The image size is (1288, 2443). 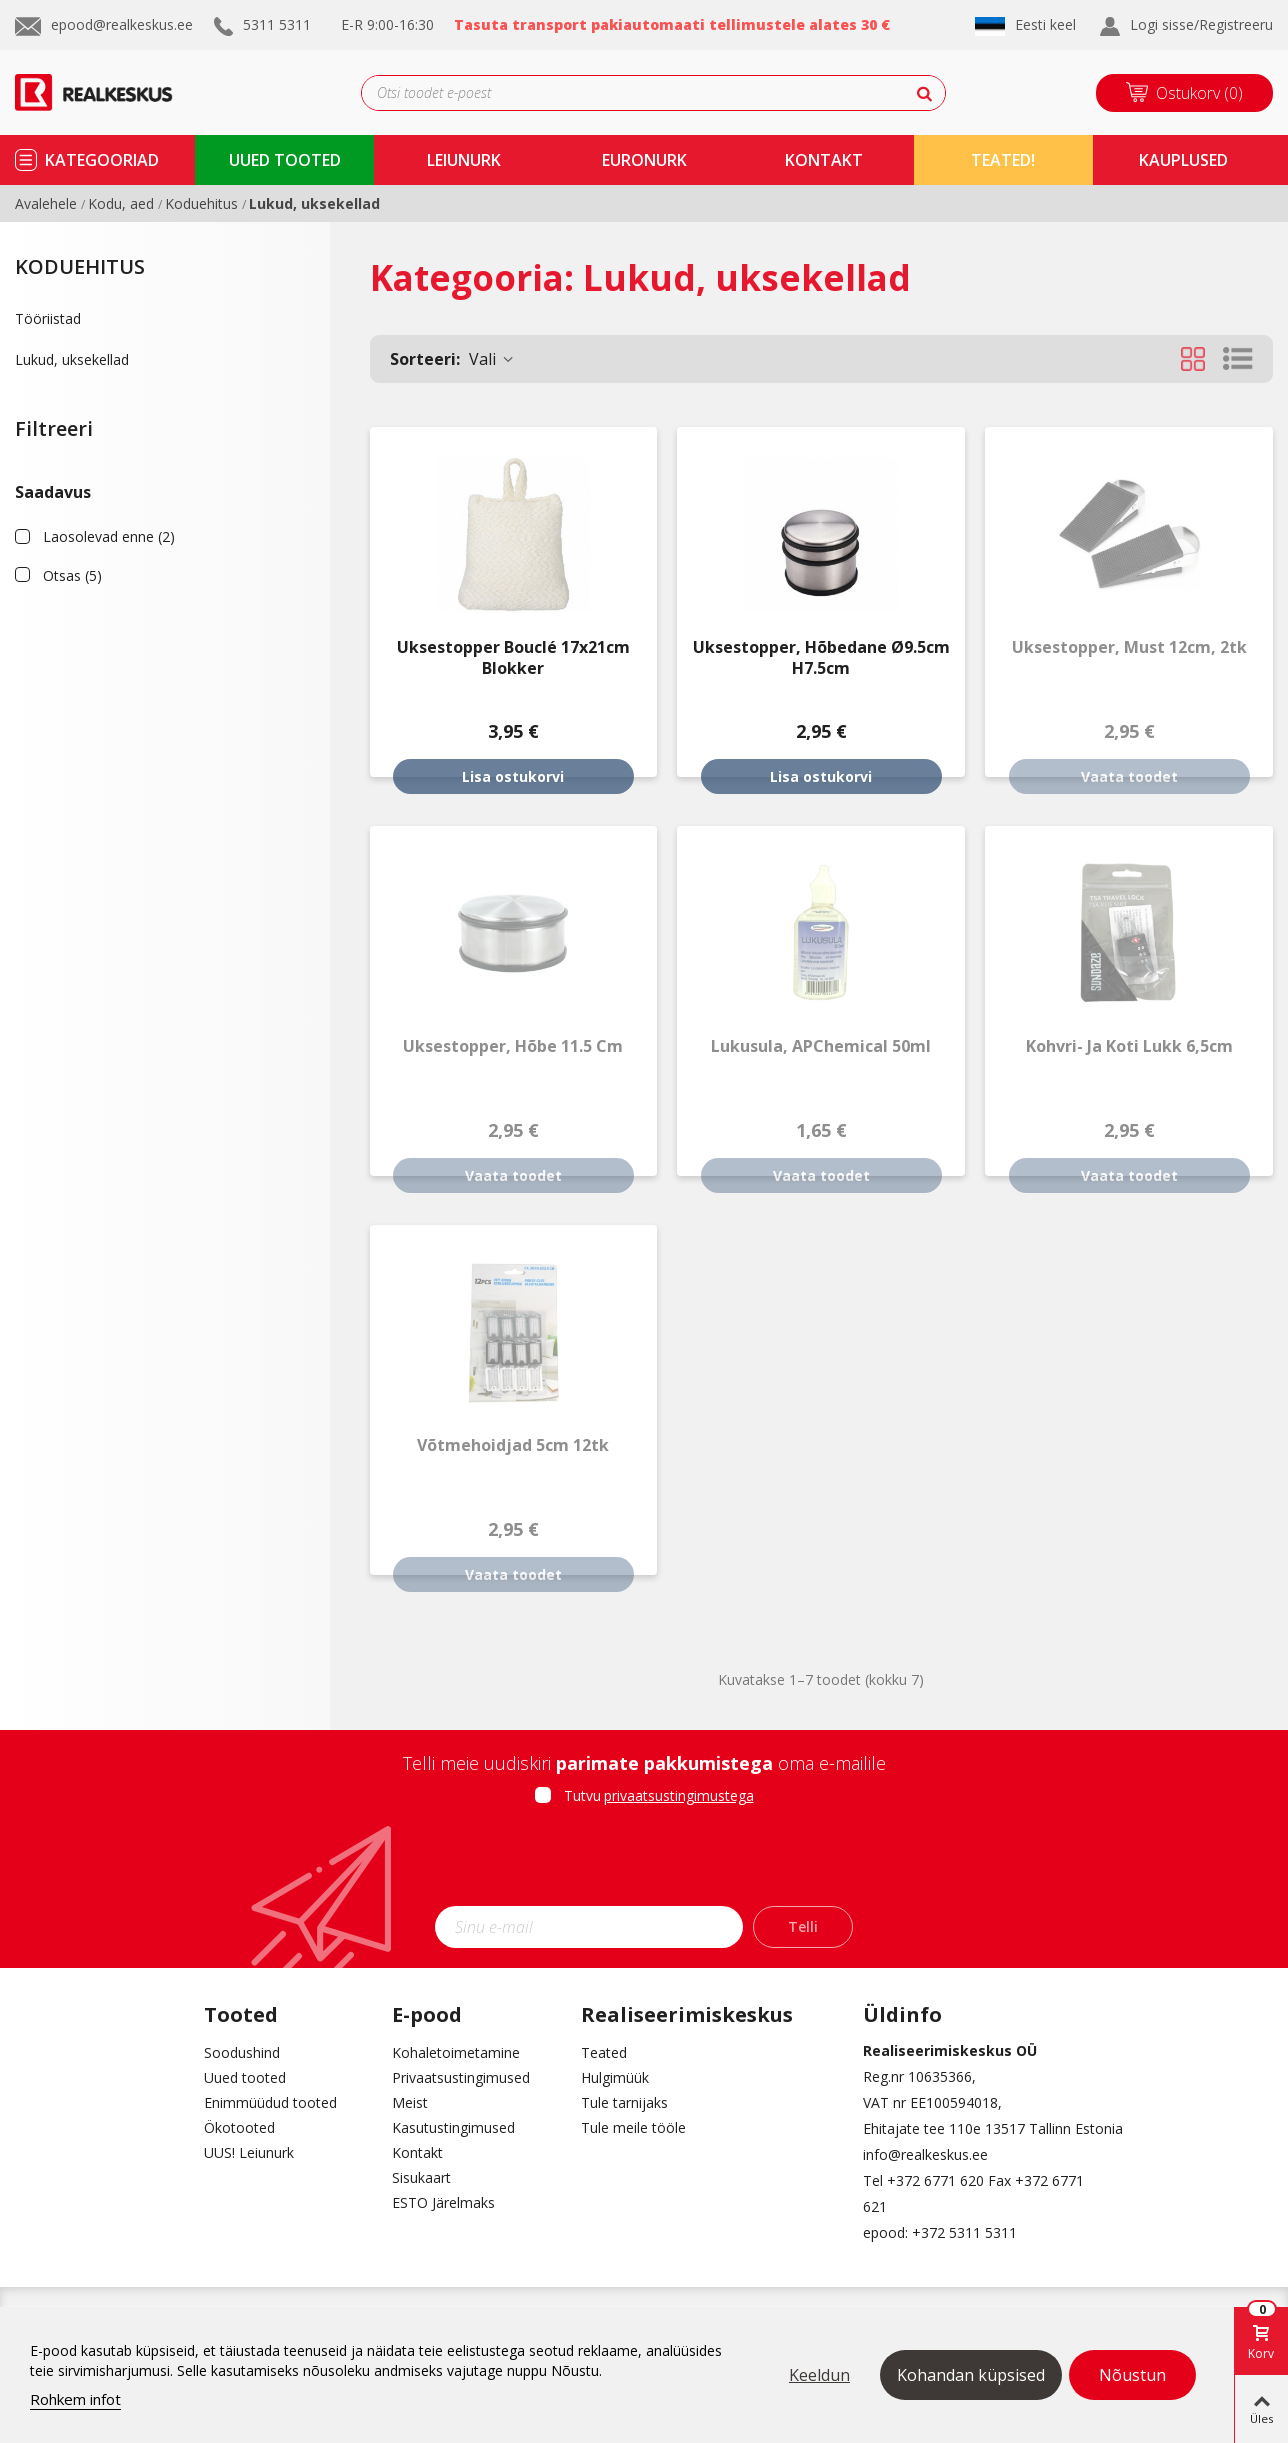 What do you see at coordinates (48, 318) in the screenshot?
I see `Tööriistad` at bounding box center [48, 318].